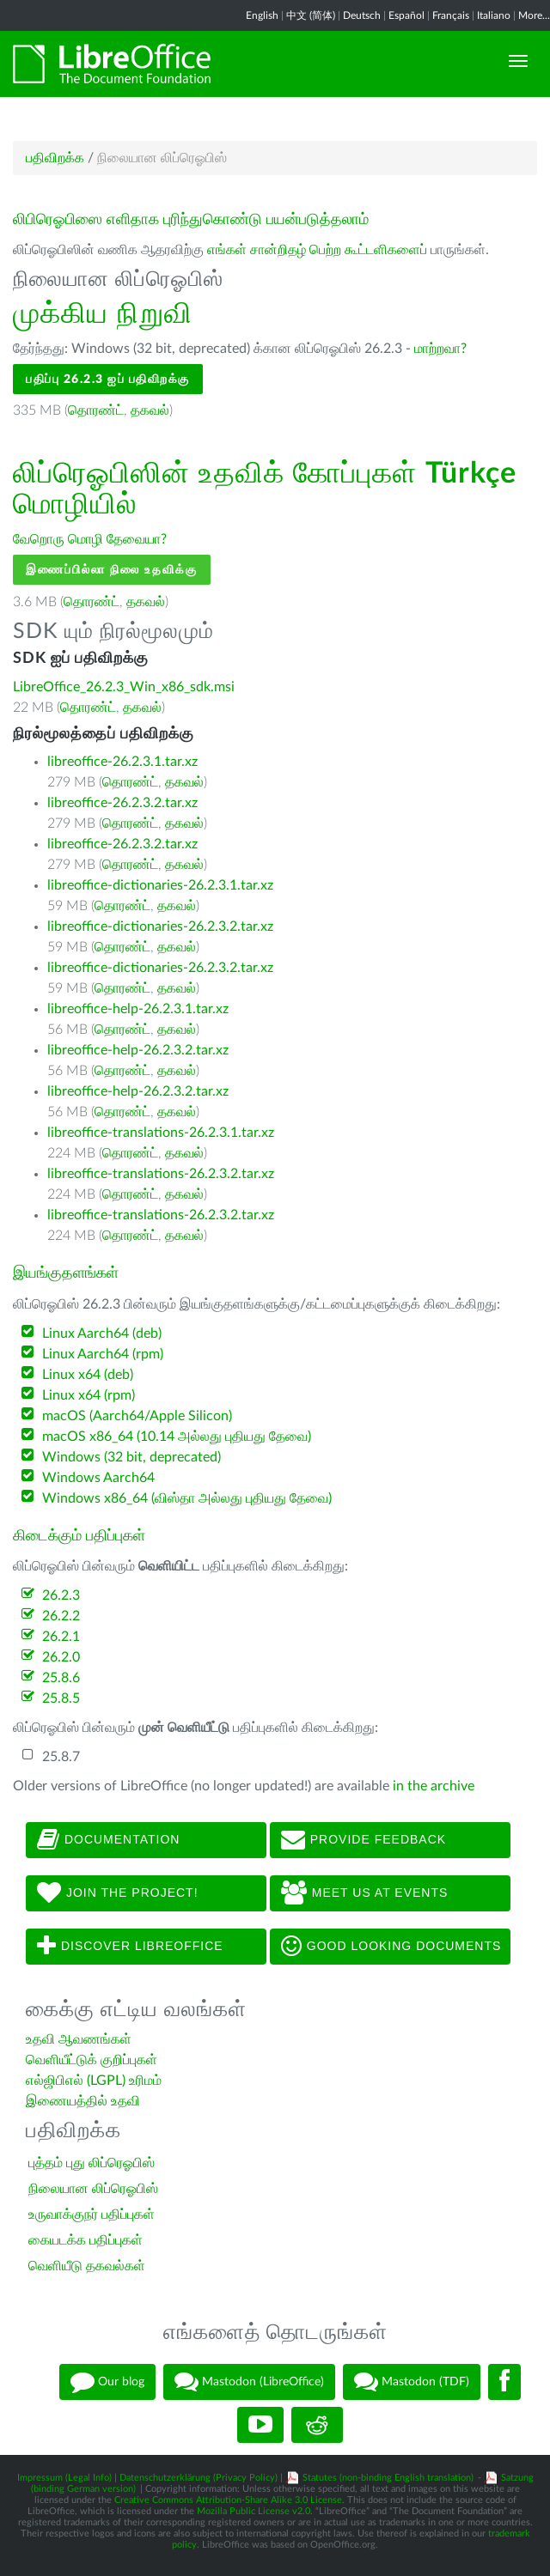 Image resolution: width=550 pixels, height=2576 pixels. Describe the element at coordinates (160, 1132) in the screenshot. I see `libreoffice-translations-26.2.3.1.tar.xz` at that location.